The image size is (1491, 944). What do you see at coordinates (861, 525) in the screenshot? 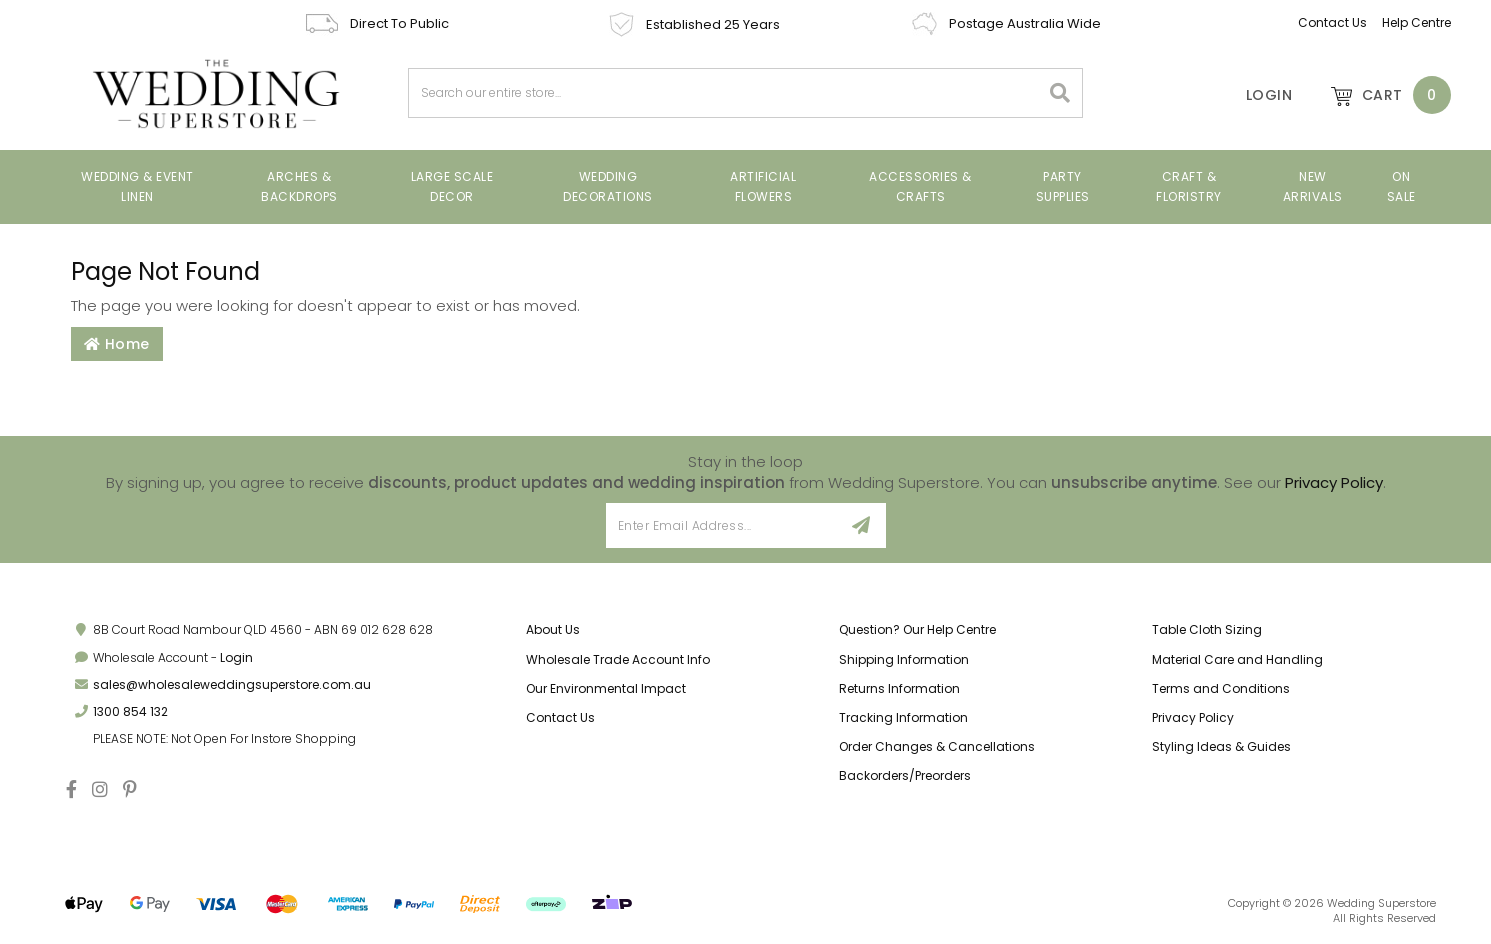
I see `[Sign Up]` at bounding box center [861, 525].